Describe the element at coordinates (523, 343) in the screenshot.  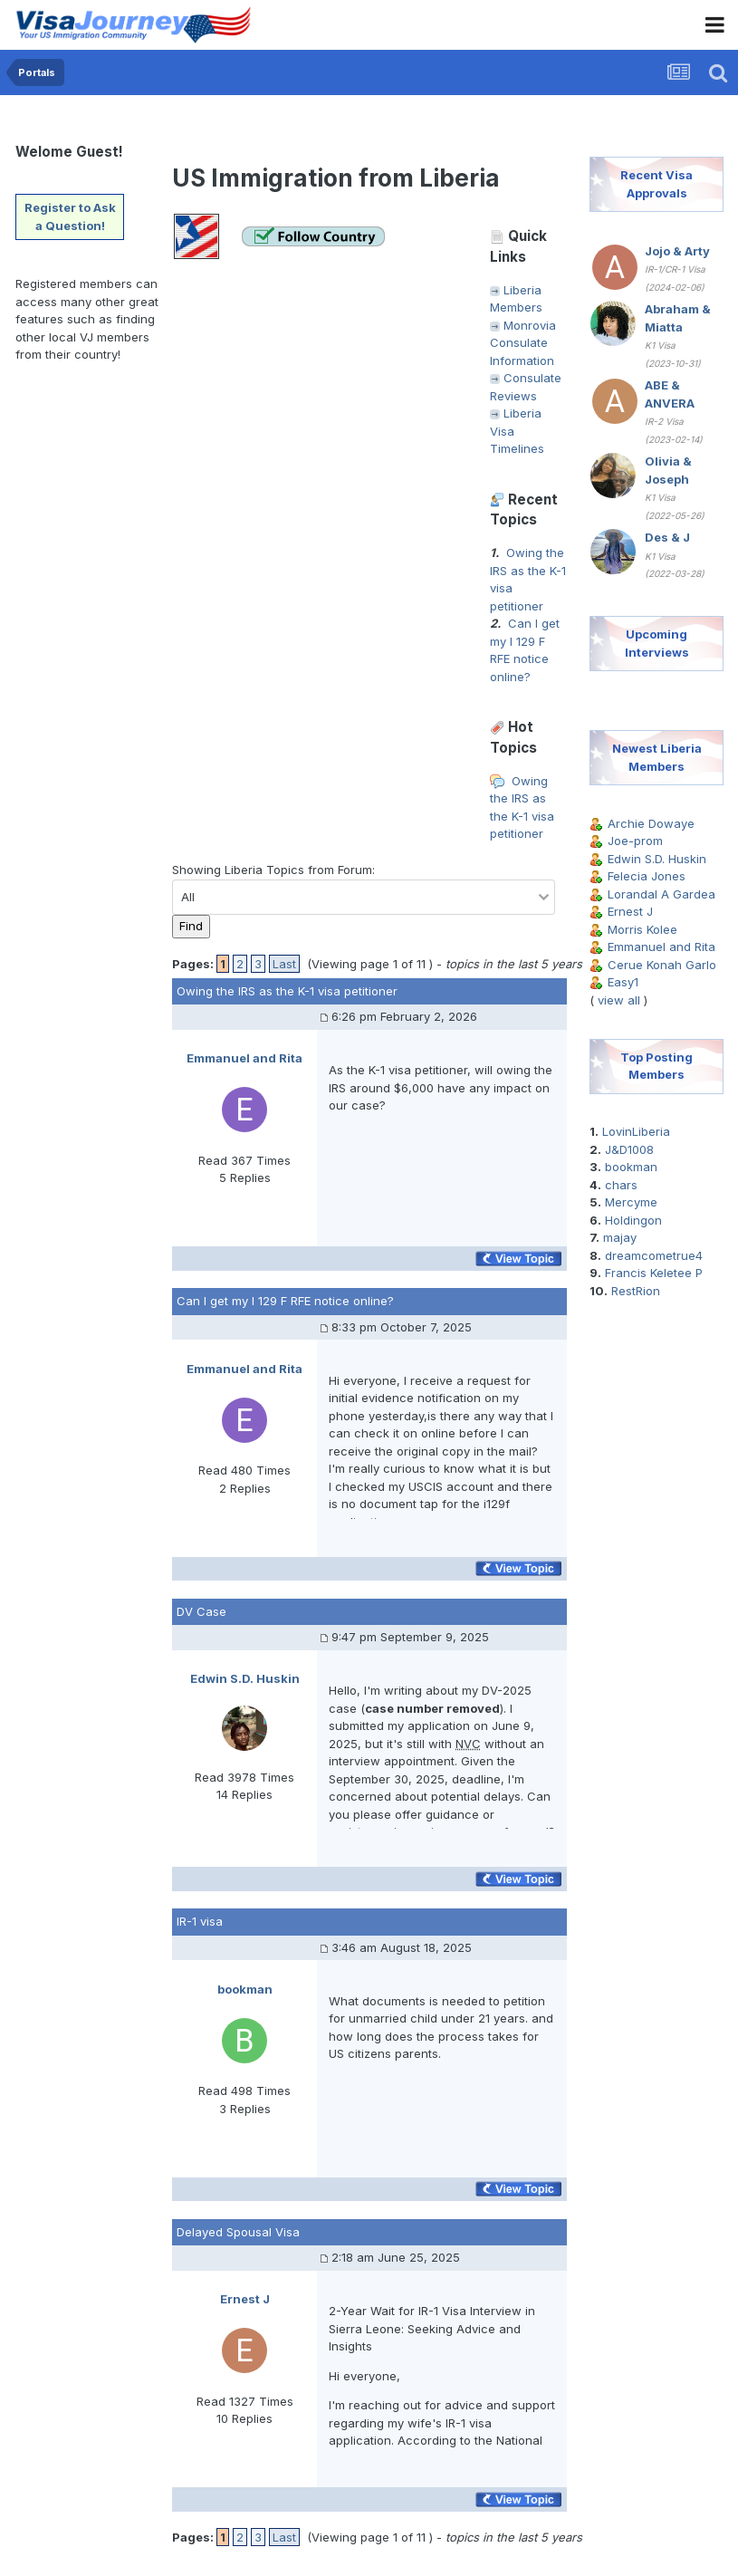
I see `Monrovia Consulate Information` at that location.